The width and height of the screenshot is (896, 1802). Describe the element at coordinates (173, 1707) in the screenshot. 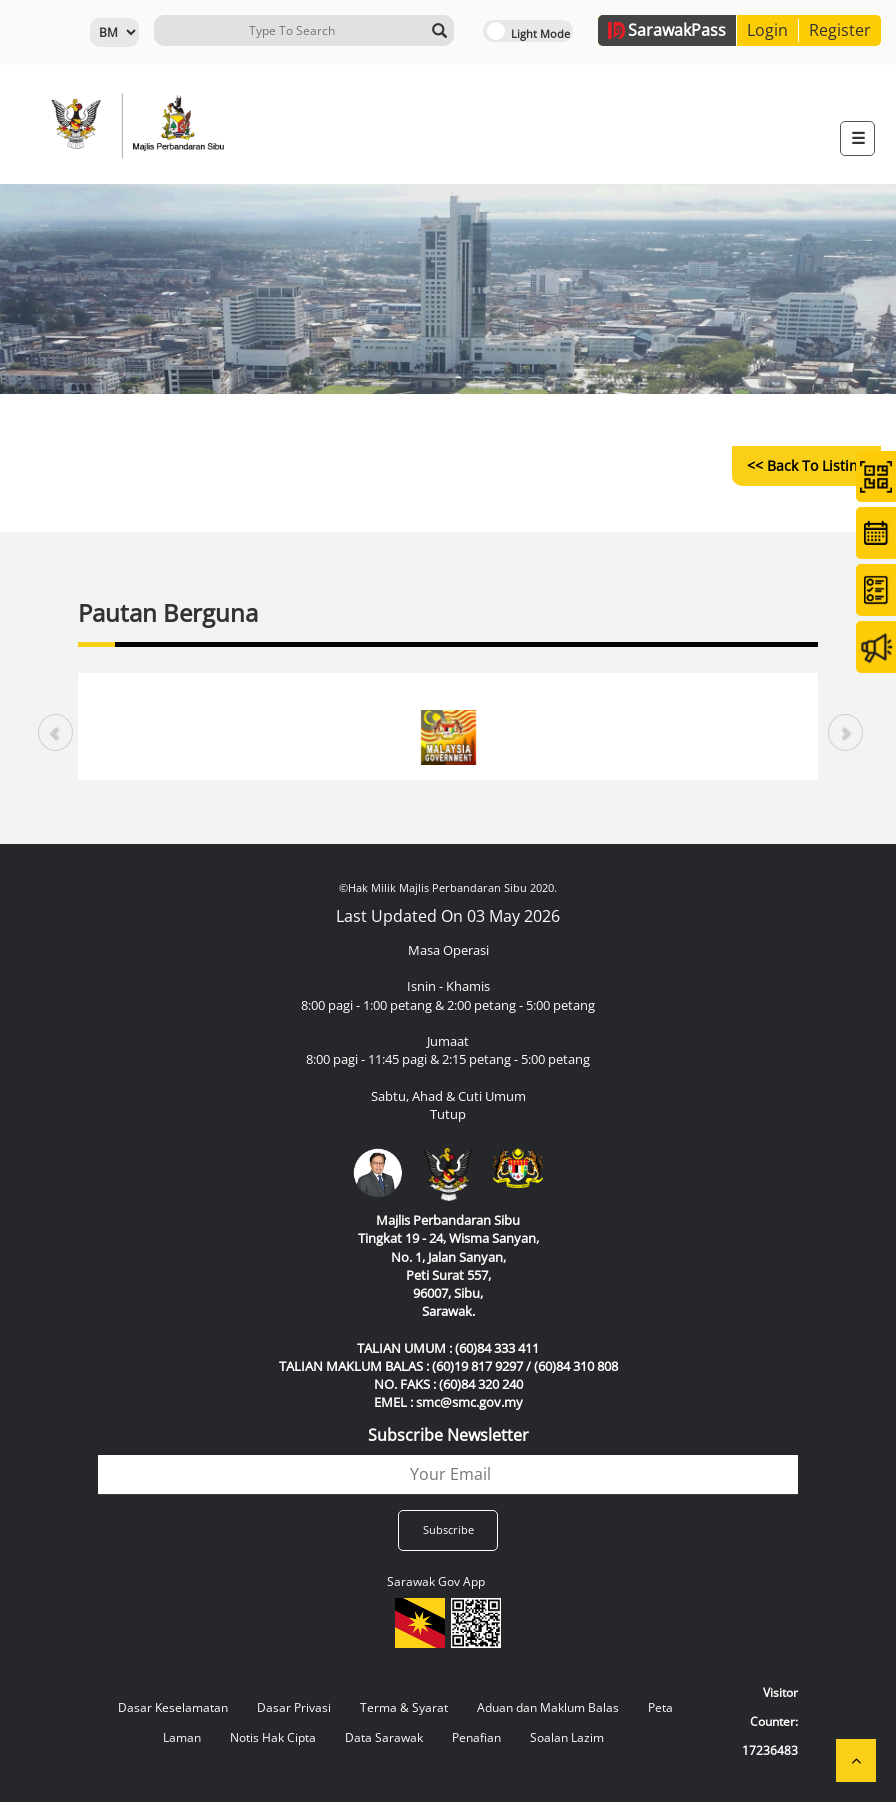

I see `Dasar Keselamatan` at that location.